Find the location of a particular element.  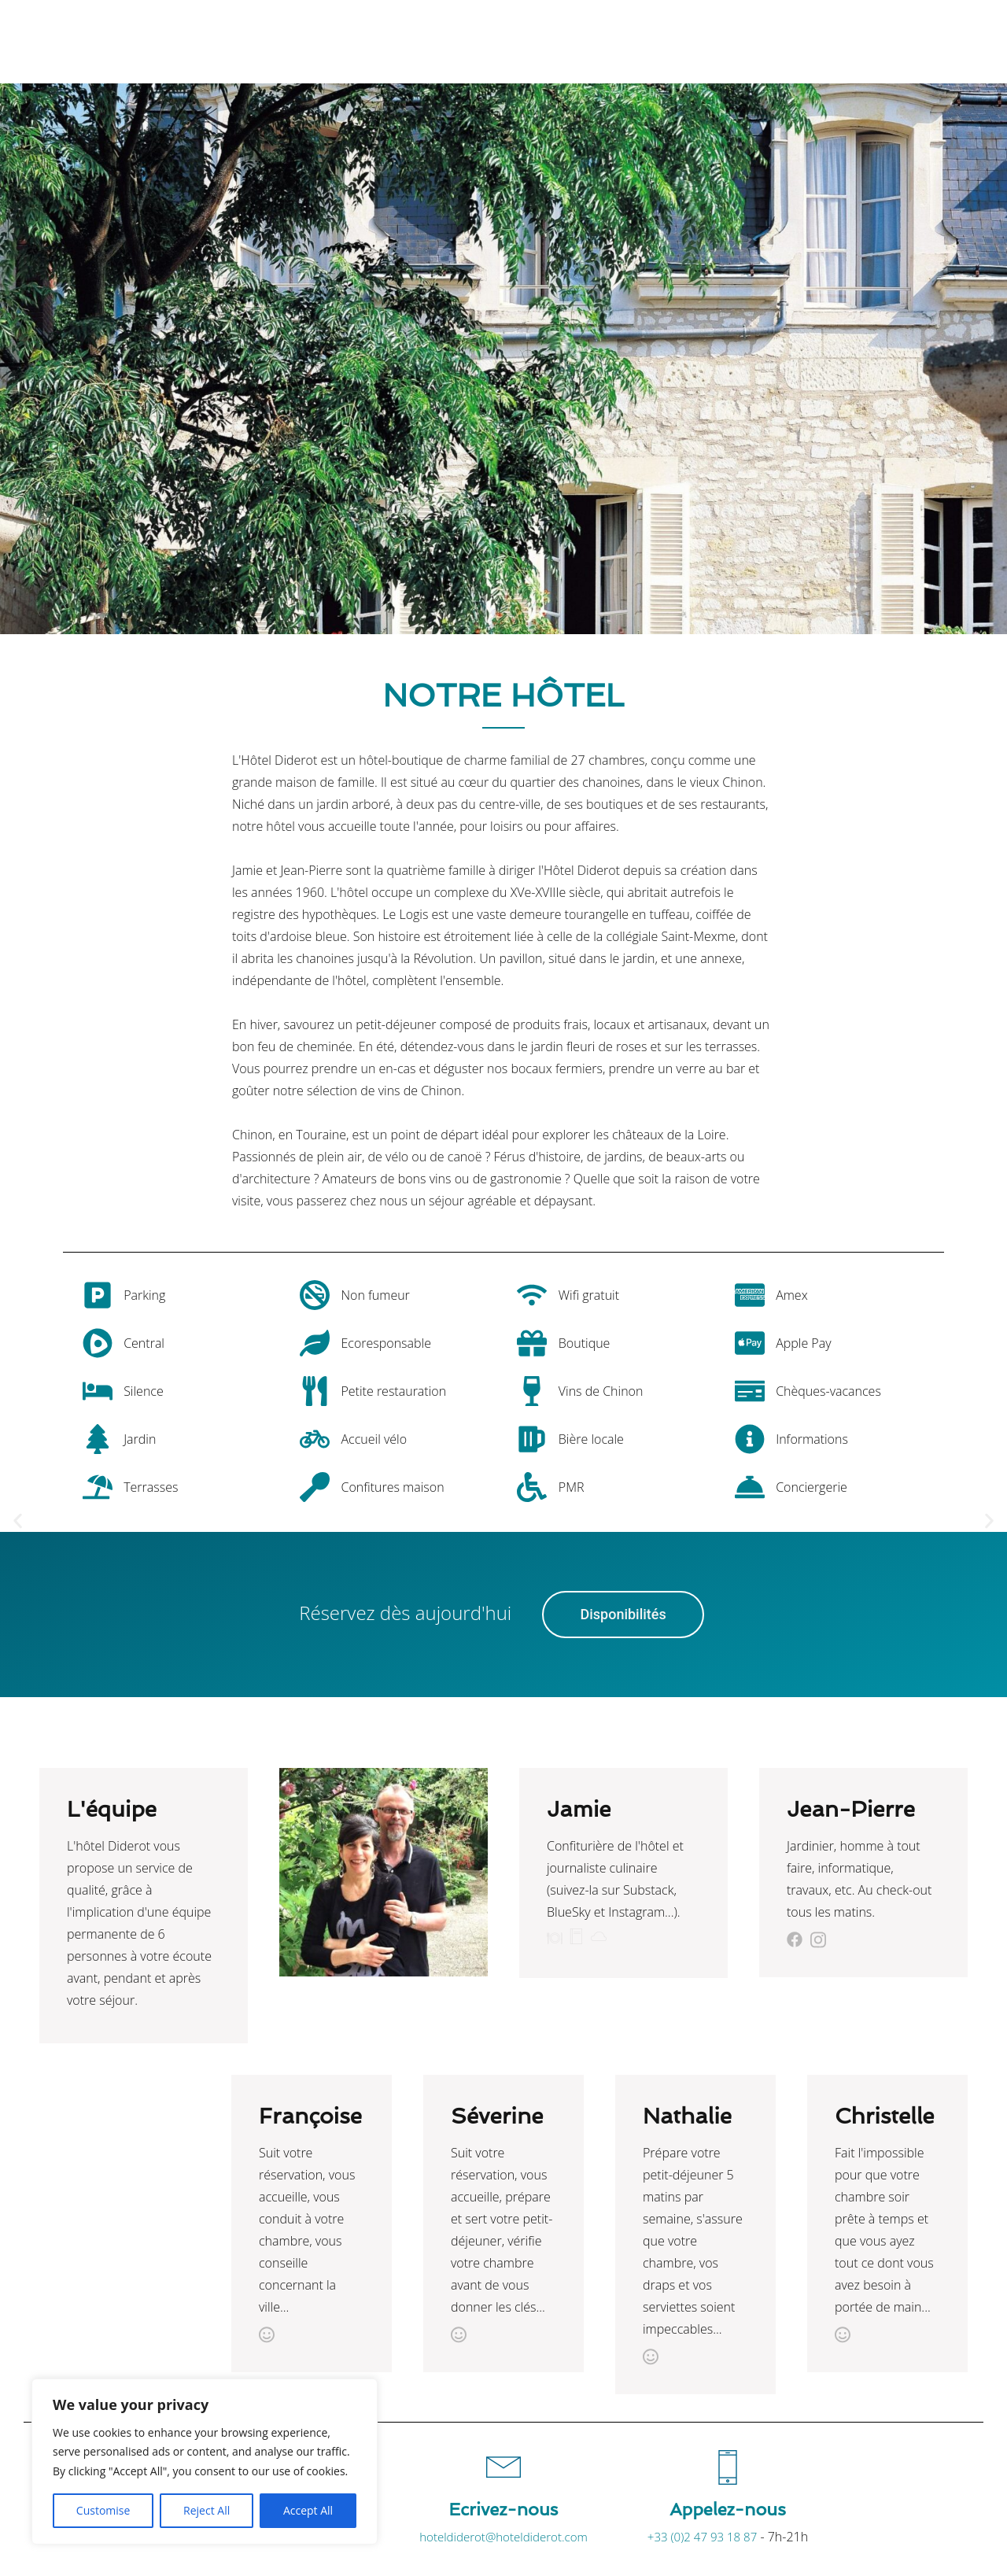

hoteldiderot@hoteldiderot.com is located at coordinates (503, 2536).